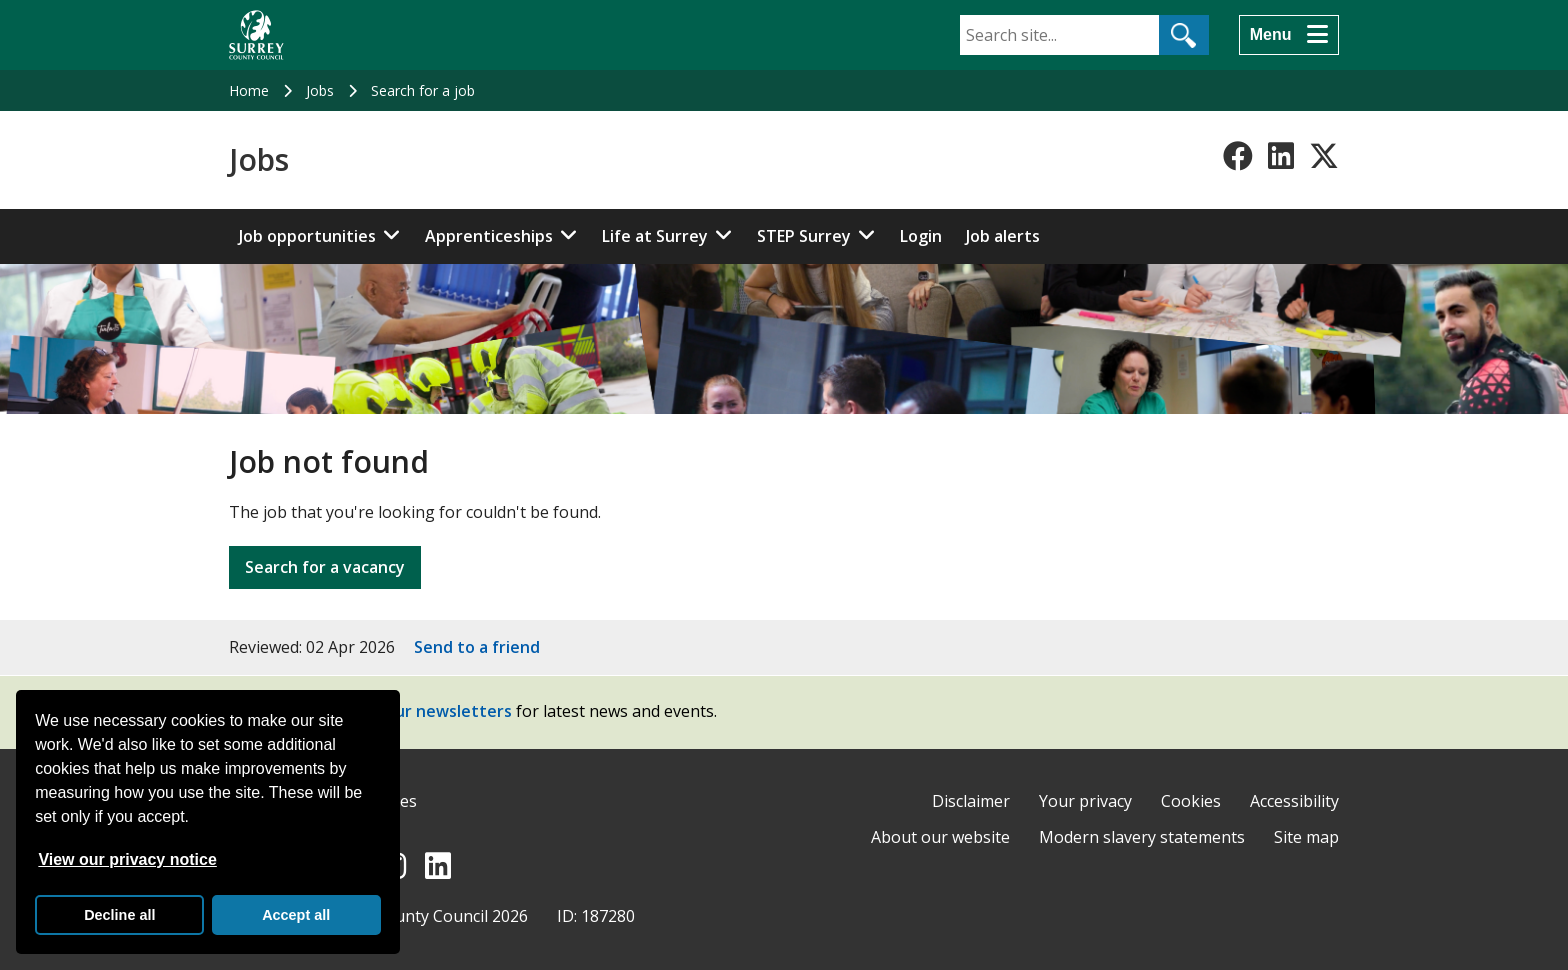 The width and height of the screenshot is (1568, 970). Describe the element at coordinates (921, 236) in the screenshot. I see `Login` at that location.